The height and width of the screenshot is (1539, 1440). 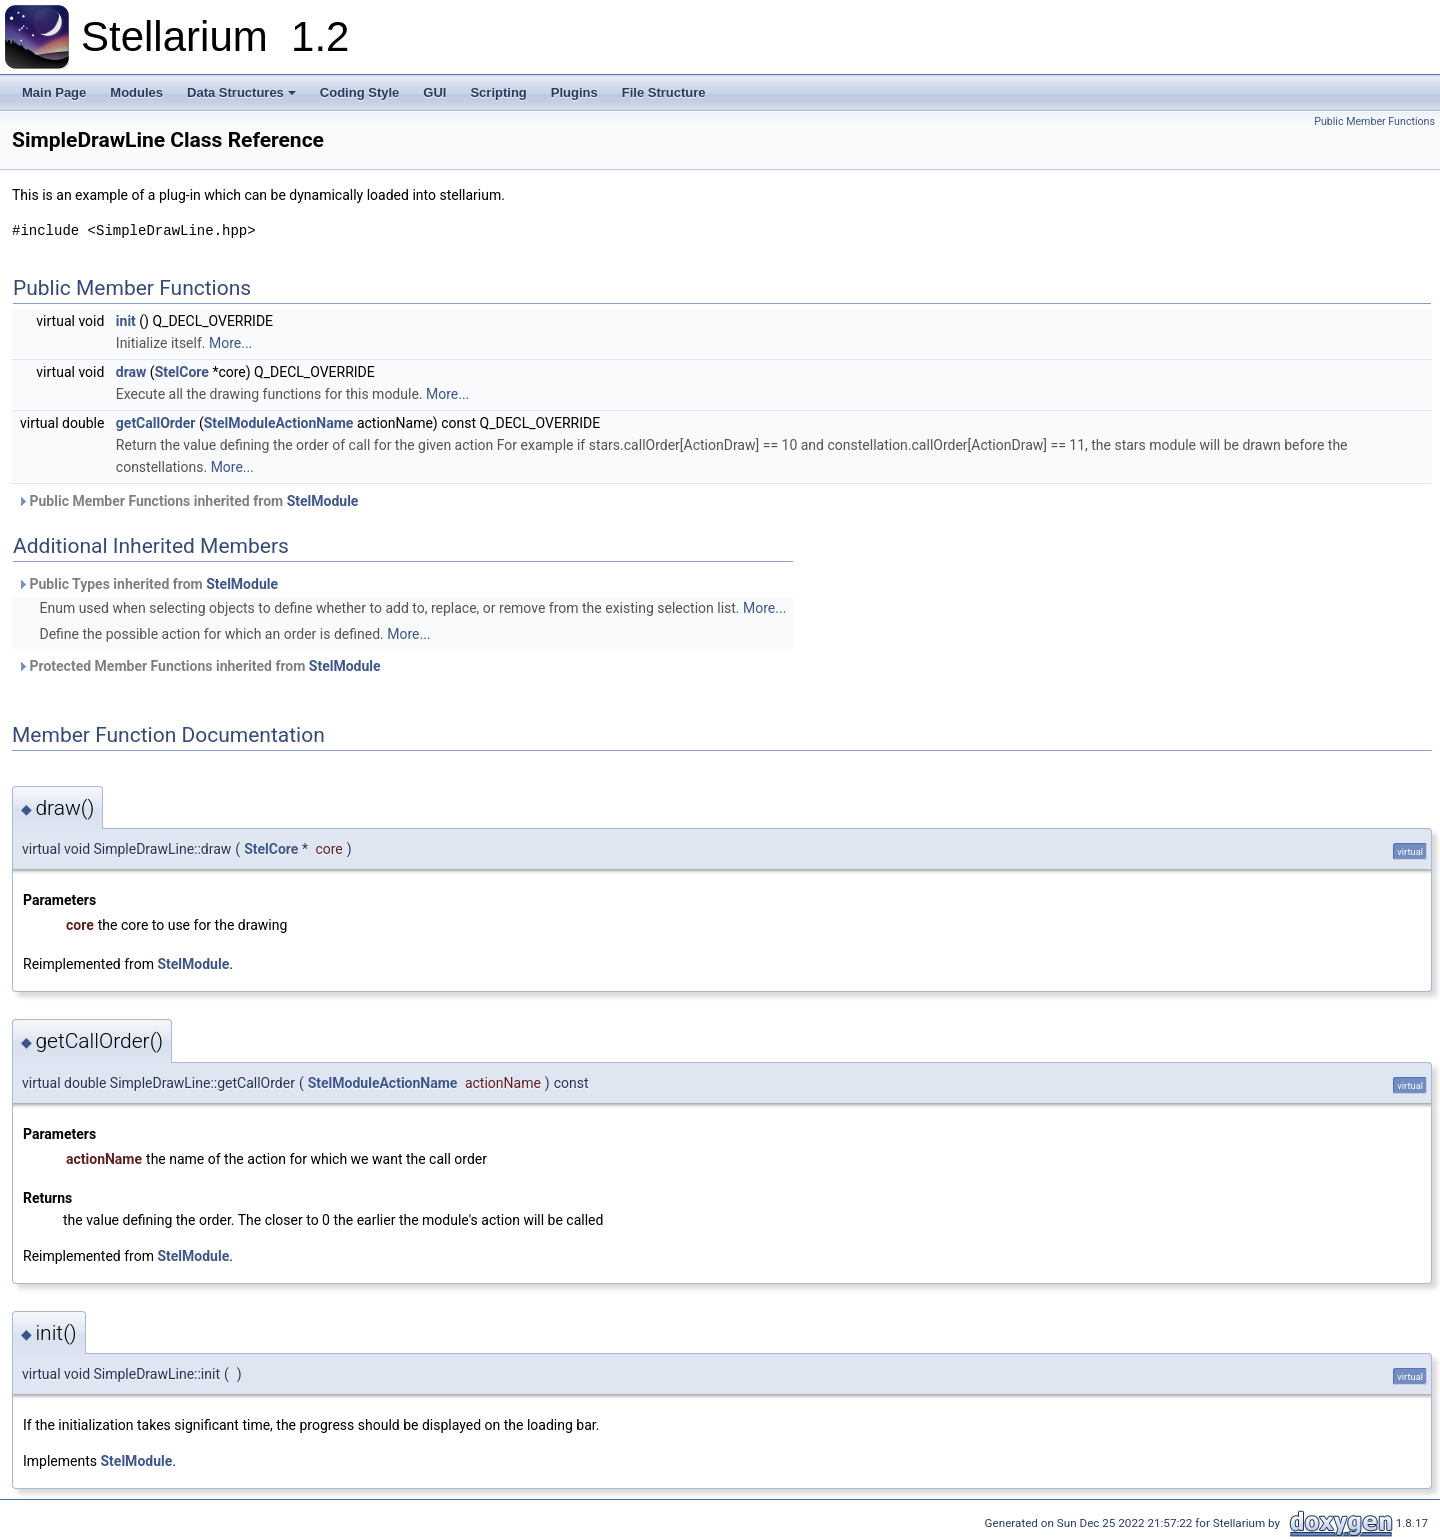 What do you see at coordinates (230, 343) in the screenshot?
I see `More...` at bounding box center [230, 343].